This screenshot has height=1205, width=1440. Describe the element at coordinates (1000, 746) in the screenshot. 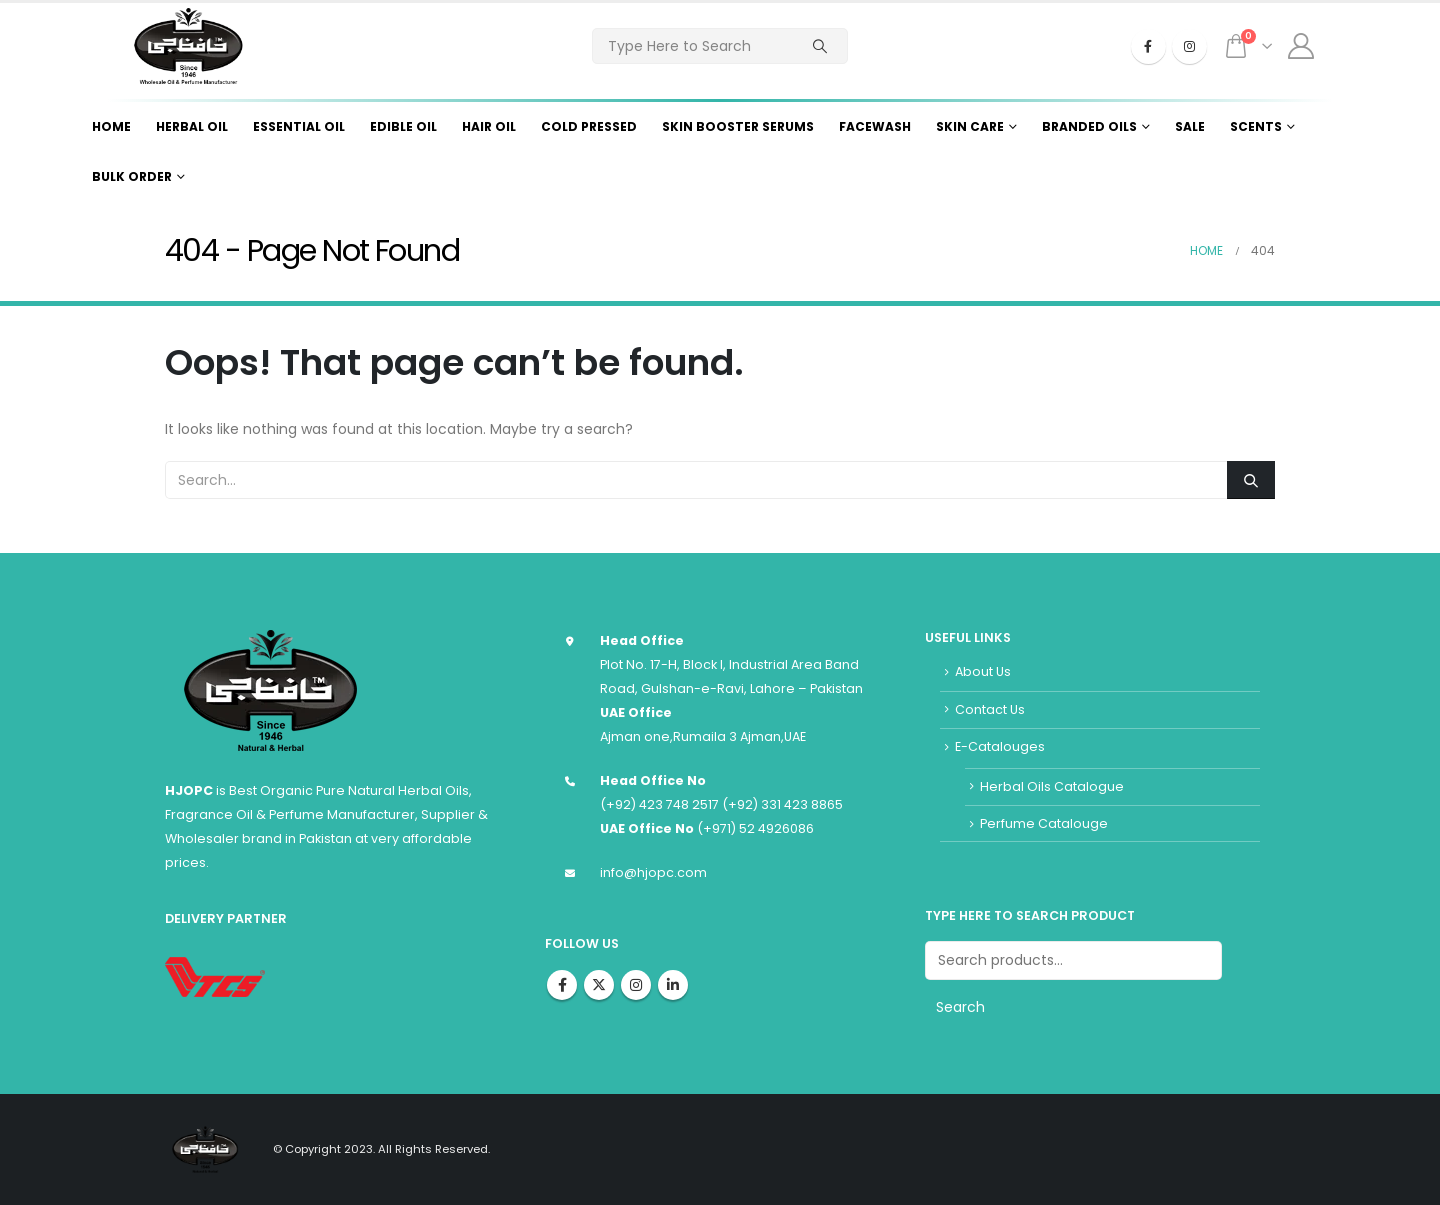

I see `E-Catalouges` at that location.